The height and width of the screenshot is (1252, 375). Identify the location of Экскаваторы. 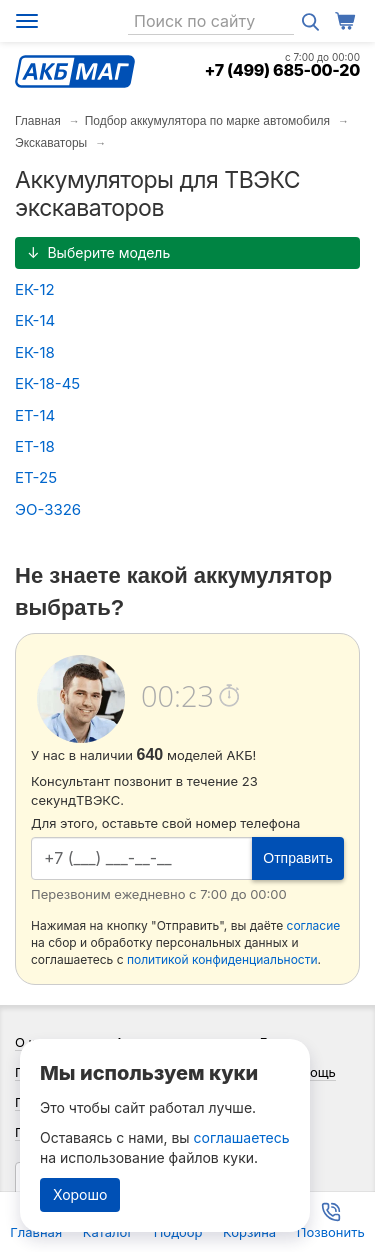
(51, 143).